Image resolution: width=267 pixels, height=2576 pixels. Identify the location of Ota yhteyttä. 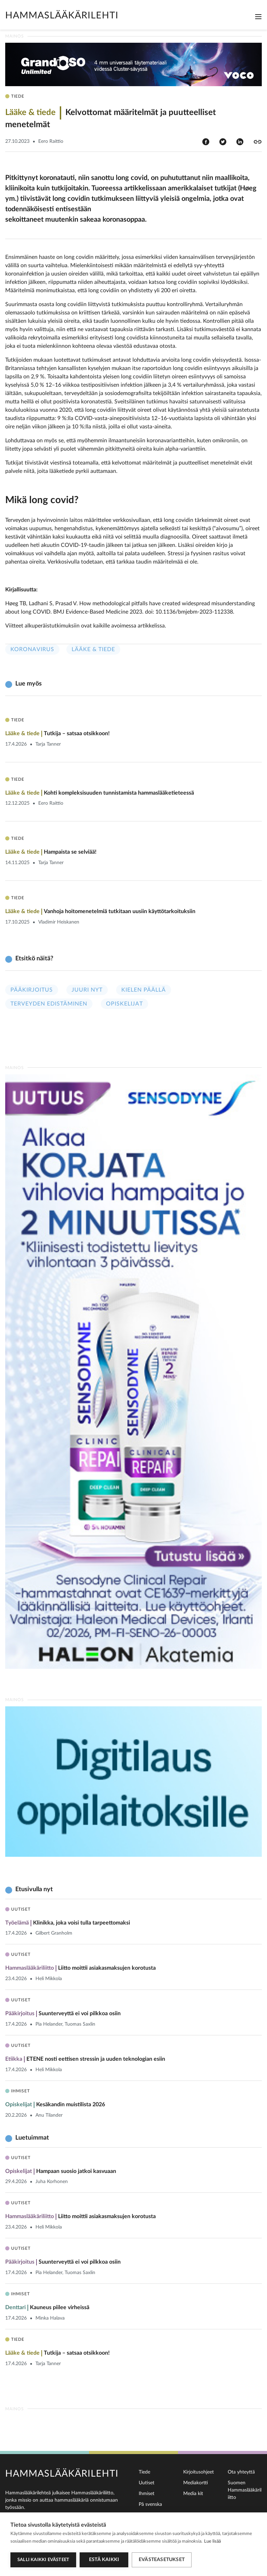
(241, 2472).